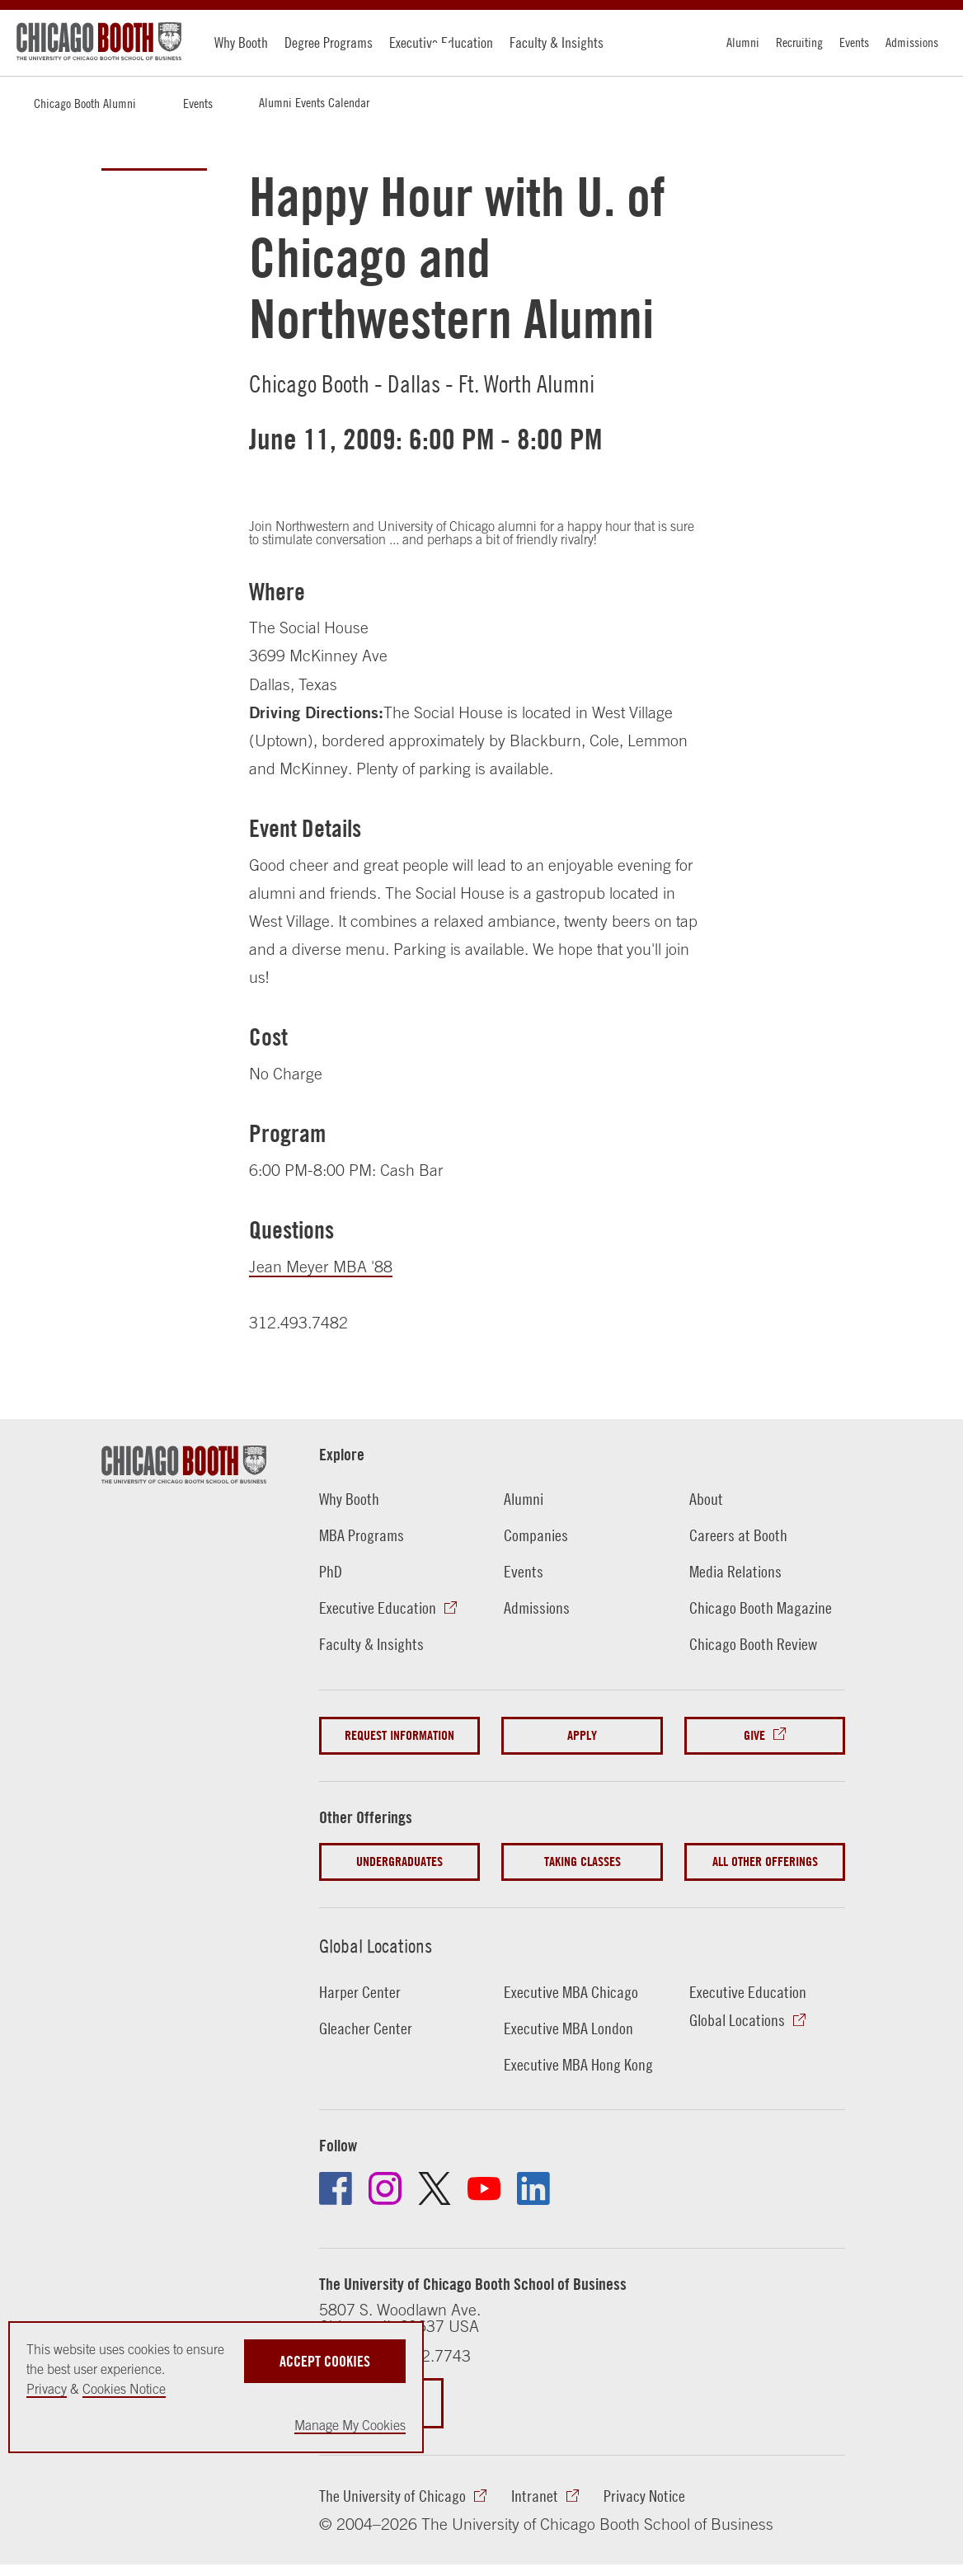 The width and height of the screenshot is (963, 2576). What do you see at coordinates (799, 42) in the screenshot?
I see `Recruiting` at bounding box center [799, 42].